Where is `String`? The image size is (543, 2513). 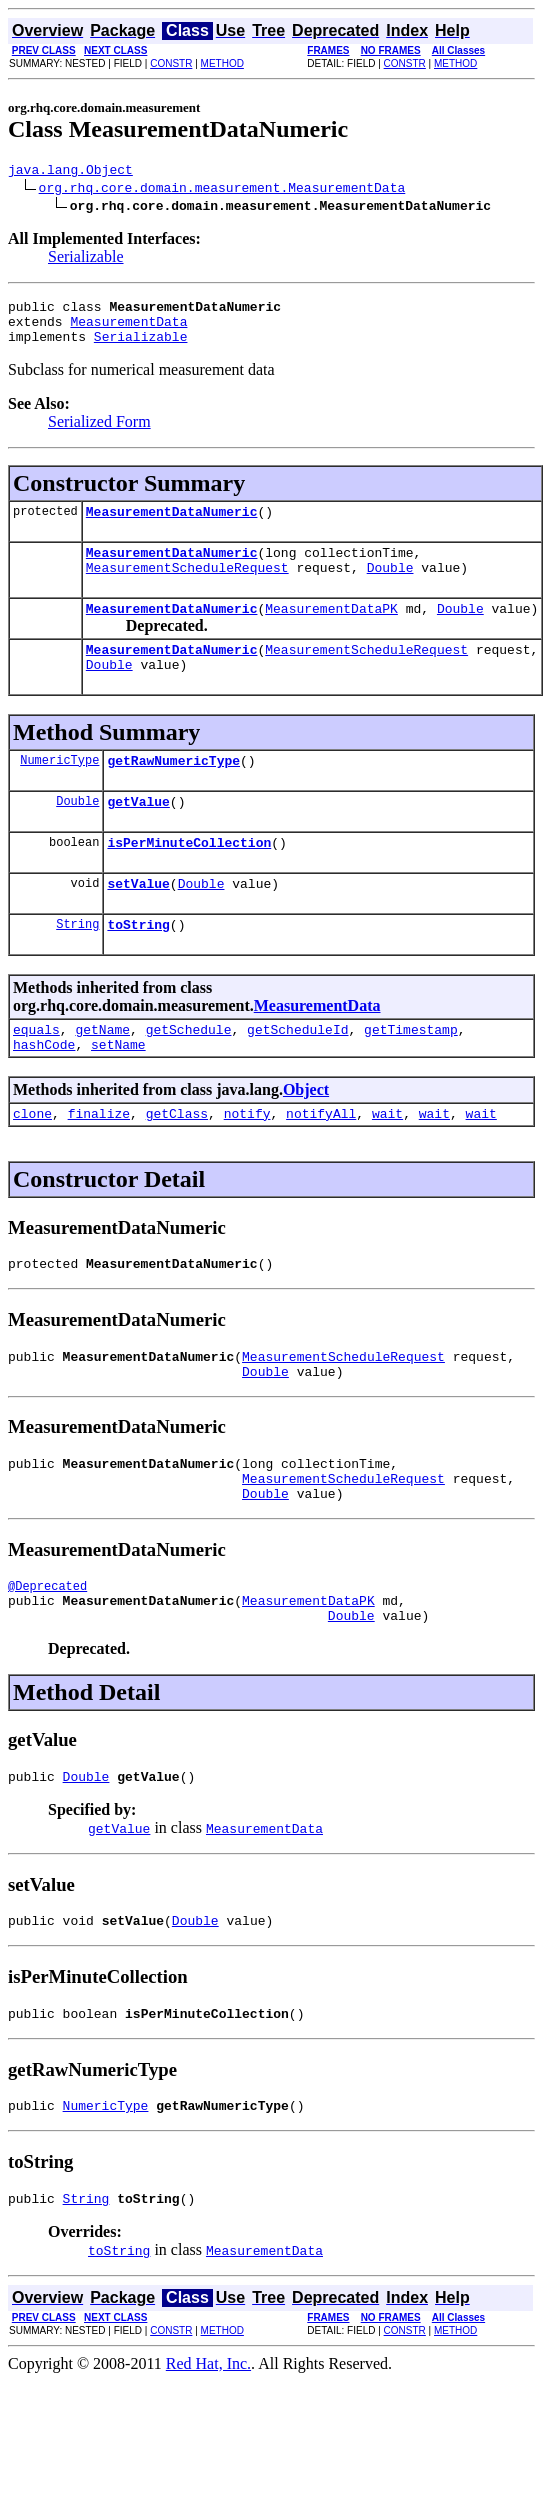 String is located at coordinates (77, 986).